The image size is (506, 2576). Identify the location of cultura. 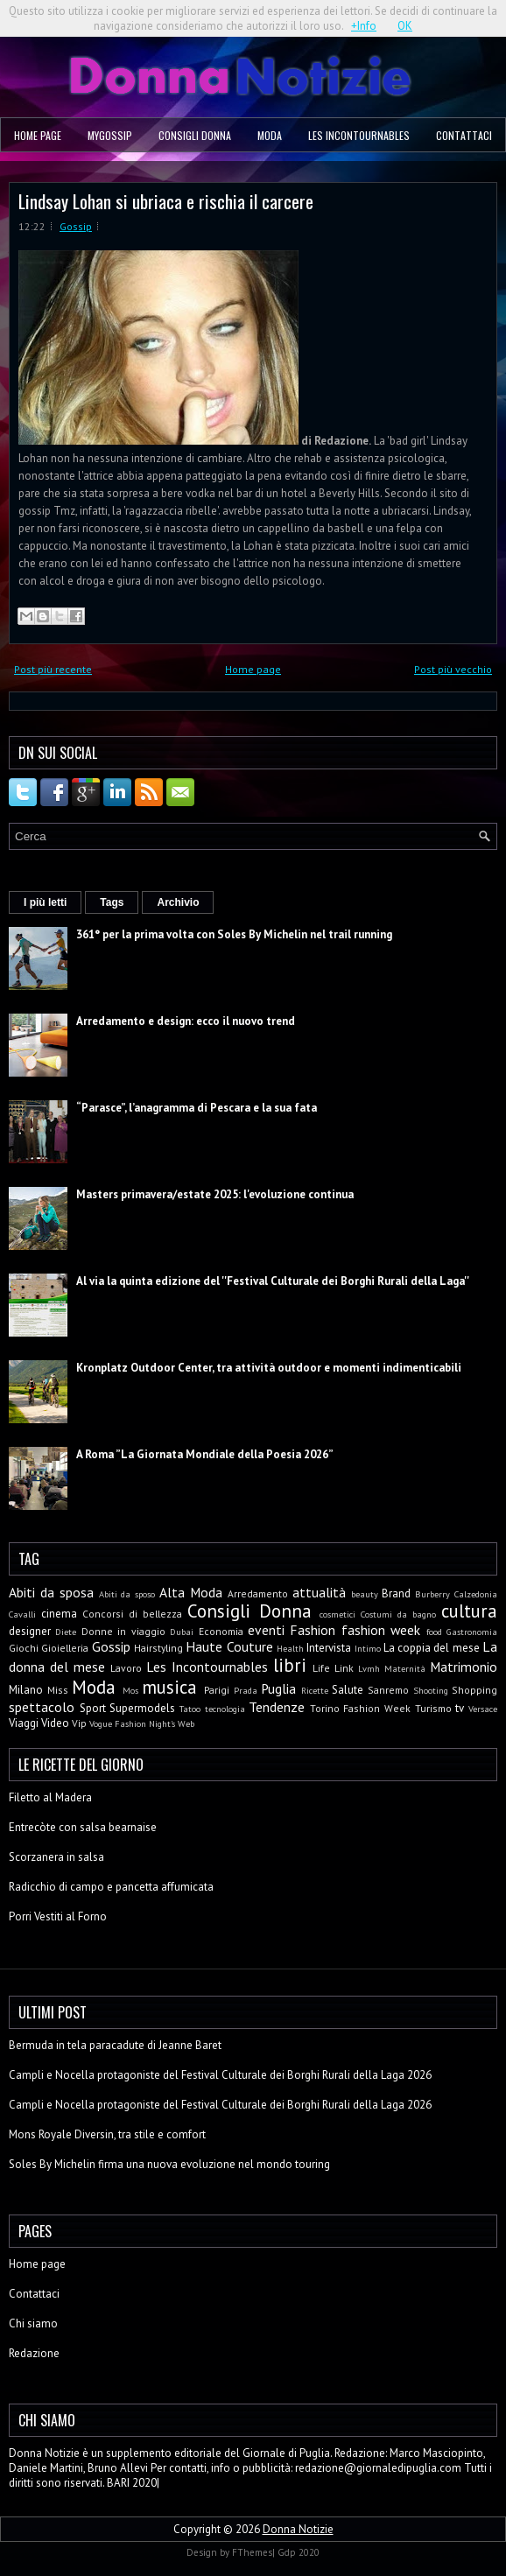
(469, 1611).